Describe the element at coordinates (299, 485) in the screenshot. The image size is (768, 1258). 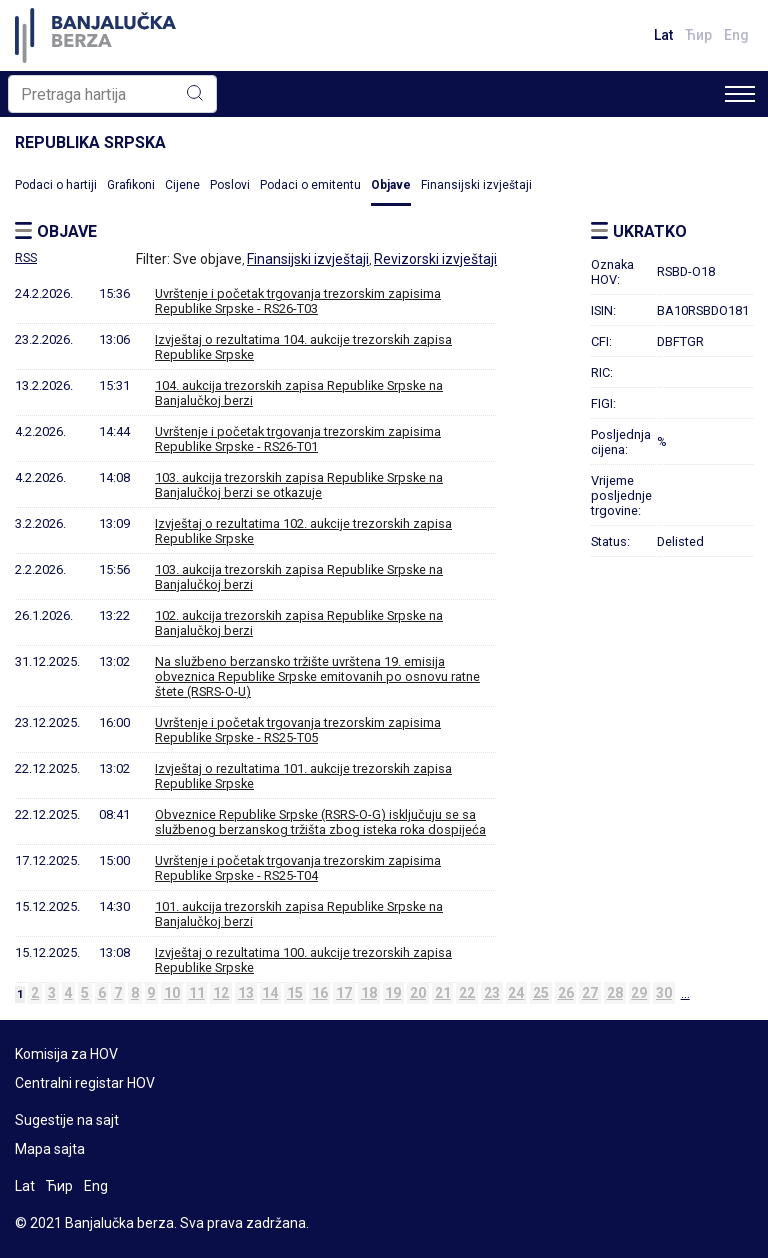
I see `103. aukcija trezorskih zapisa Republike Srpske na Banjalučkoj berzi se otkazuje` at that location.